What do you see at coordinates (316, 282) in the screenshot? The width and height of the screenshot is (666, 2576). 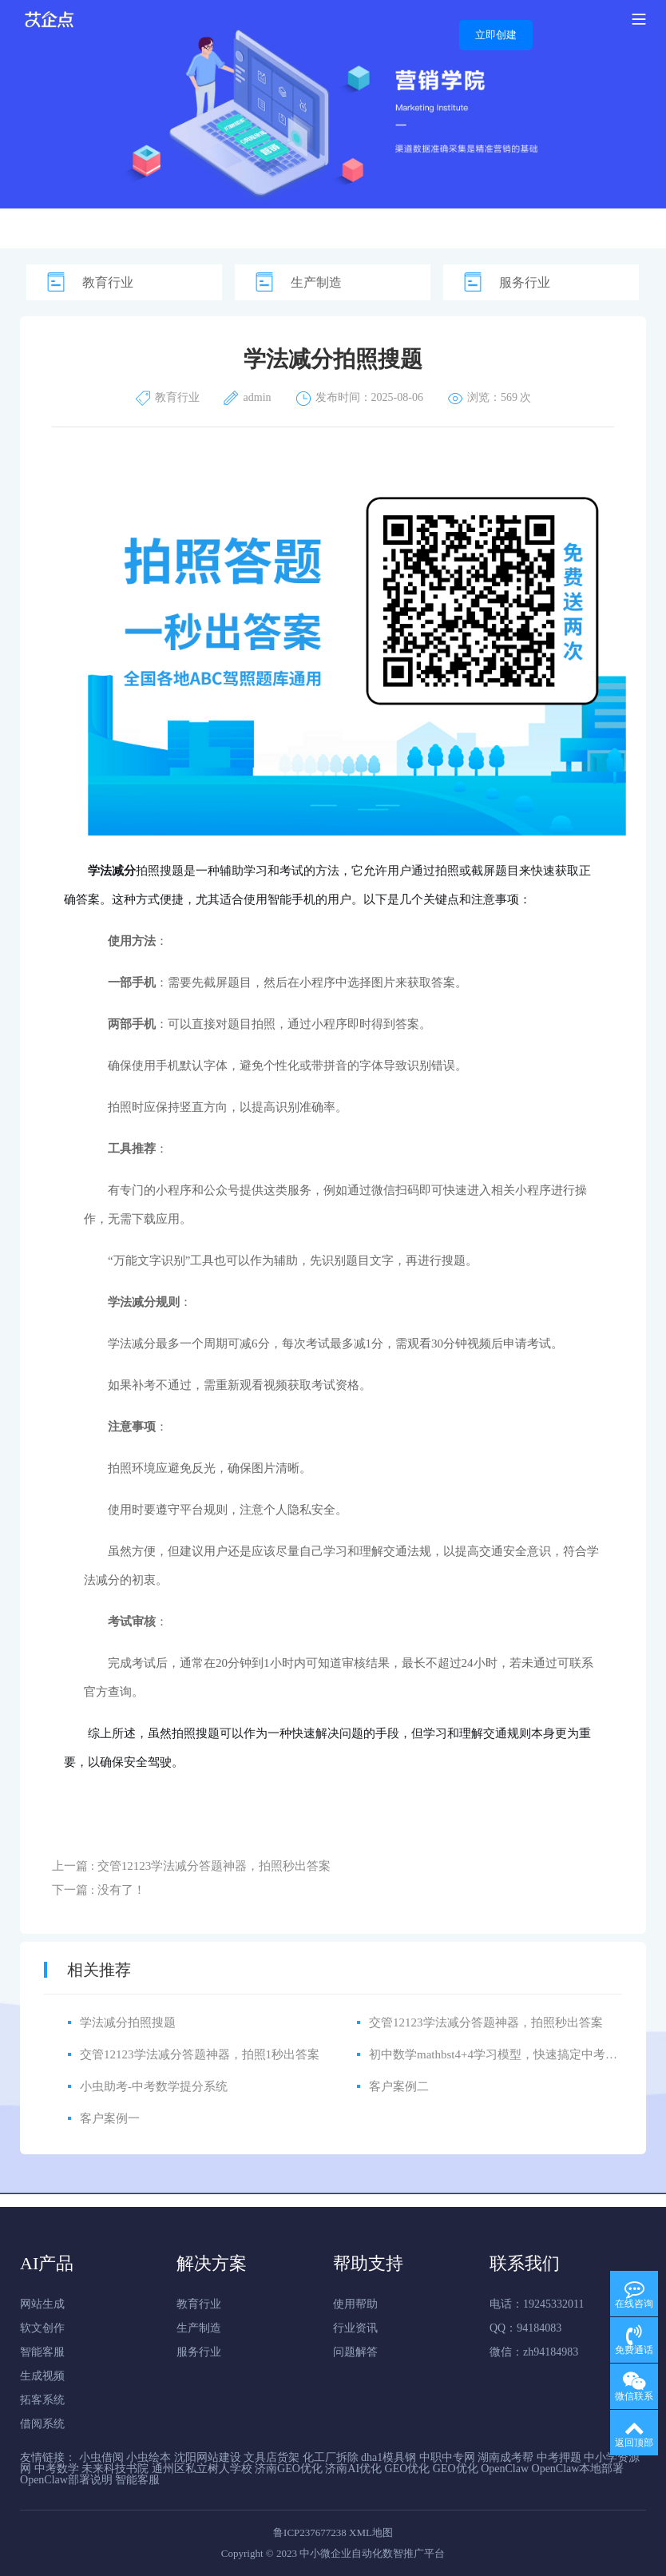 I see `生产制造` at bounding box center [316, 282].